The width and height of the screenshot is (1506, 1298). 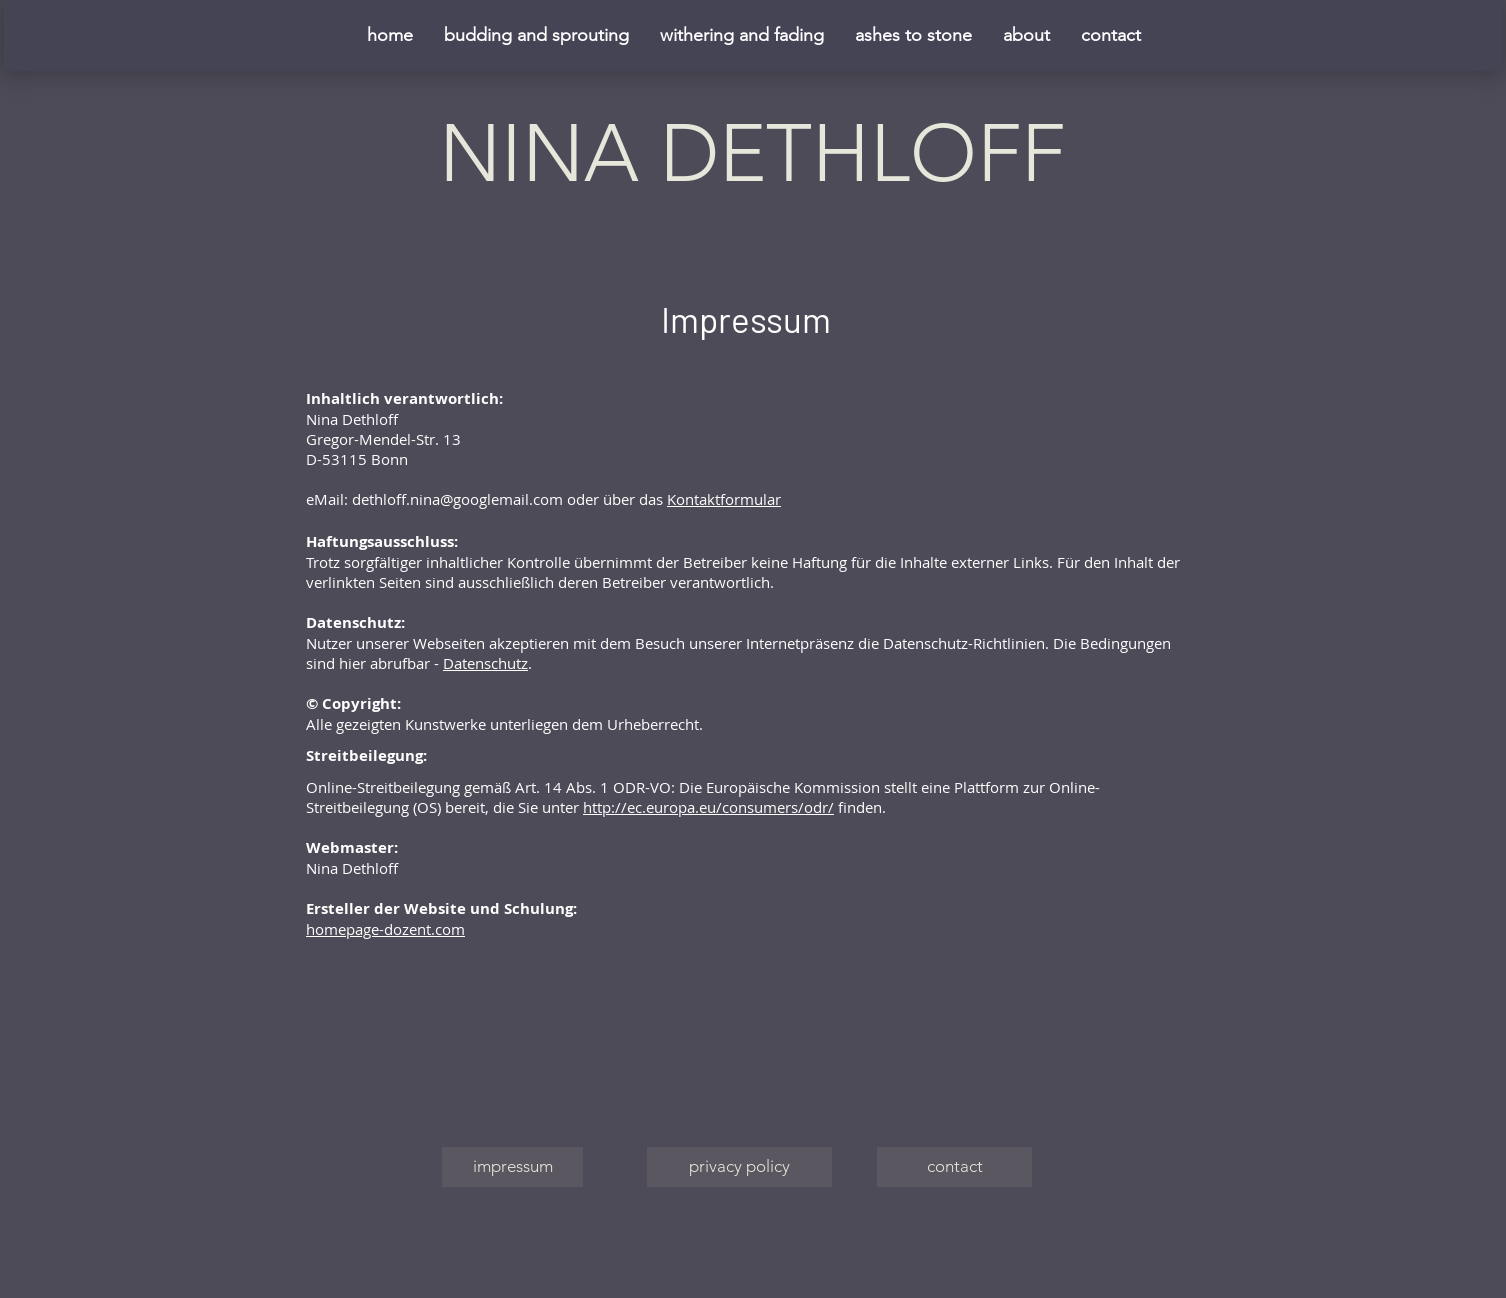 I want to click on Datenschutz, so click(x=485, y=663).